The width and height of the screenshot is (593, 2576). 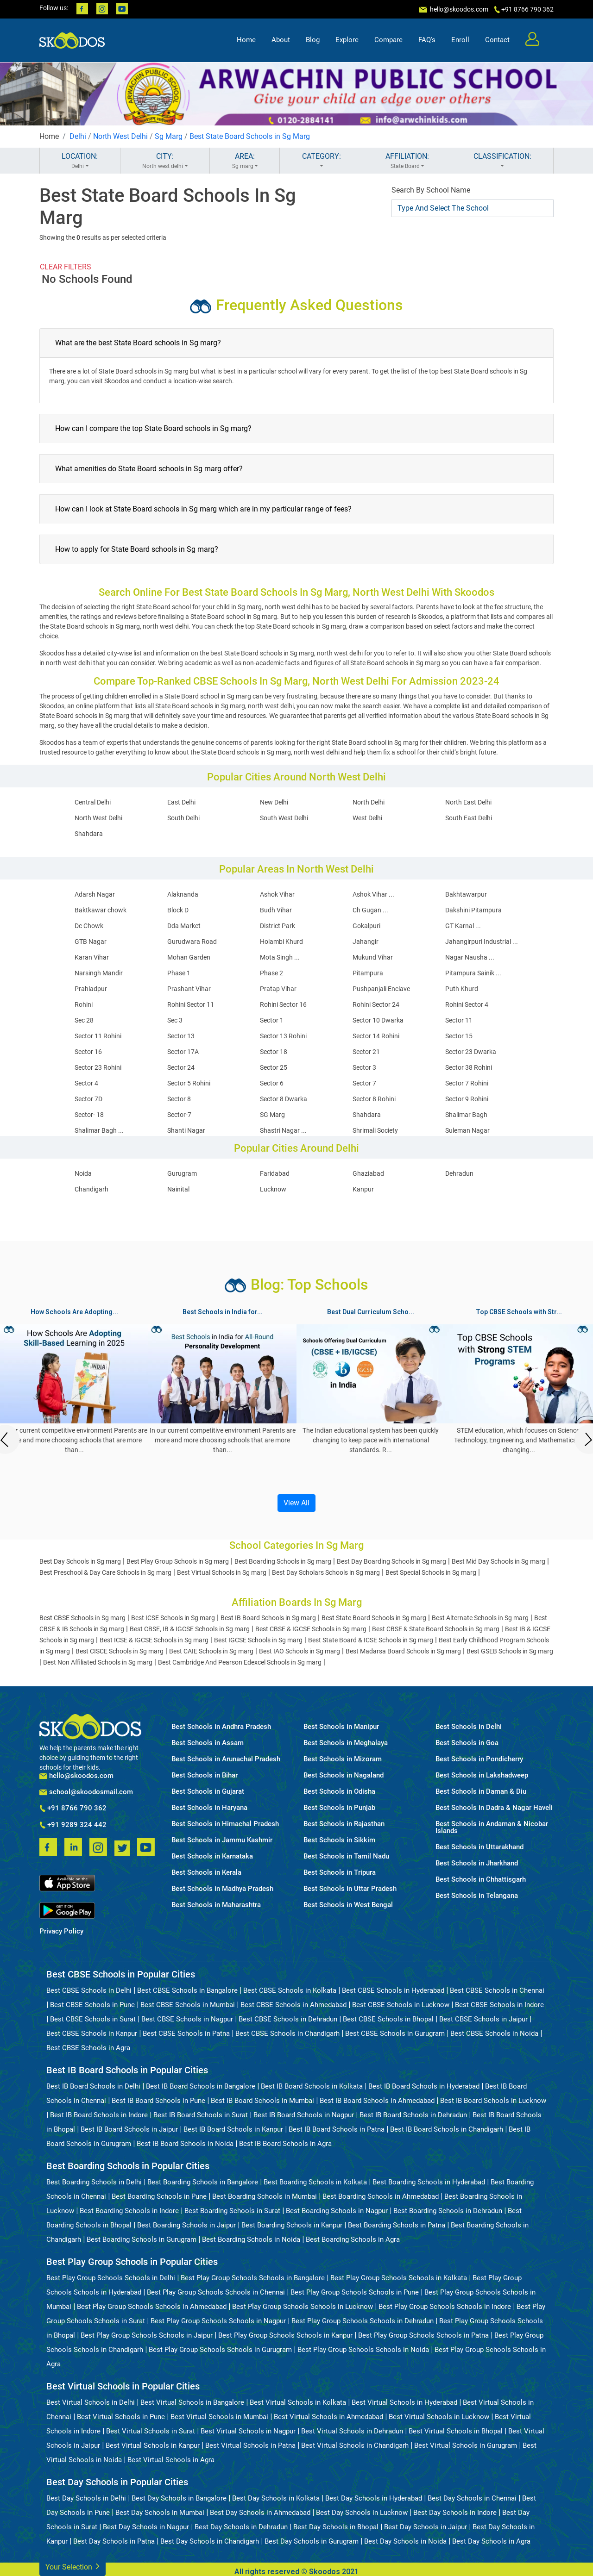 I want to click on Best CBSE, IB & IGCSE Schools in Sg marg, so click(x=190, y=1629).